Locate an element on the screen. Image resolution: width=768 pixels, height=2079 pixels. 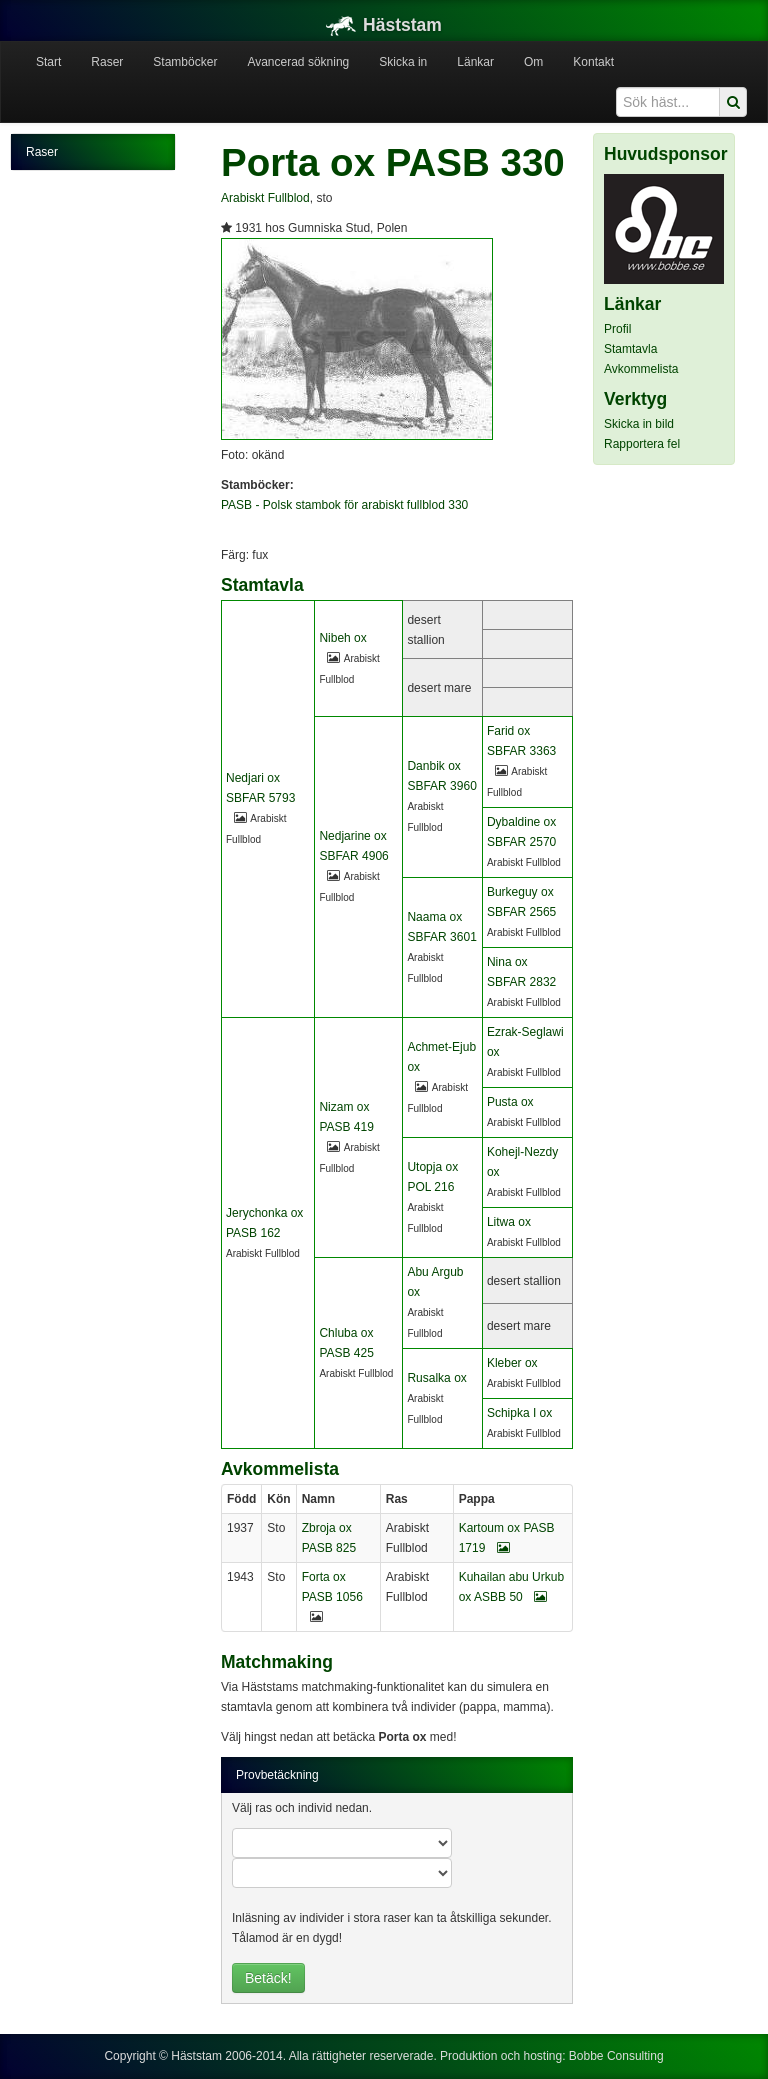
Om is located at coordinates (533, 62).